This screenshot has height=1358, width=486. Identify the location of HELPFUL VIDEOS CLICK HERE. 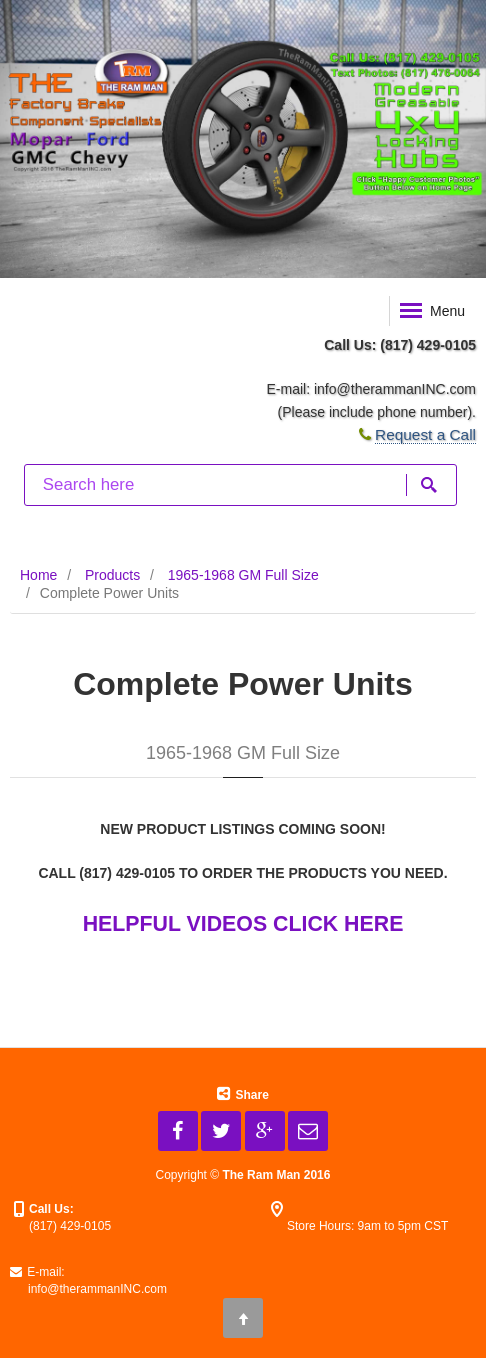
(243, 924).